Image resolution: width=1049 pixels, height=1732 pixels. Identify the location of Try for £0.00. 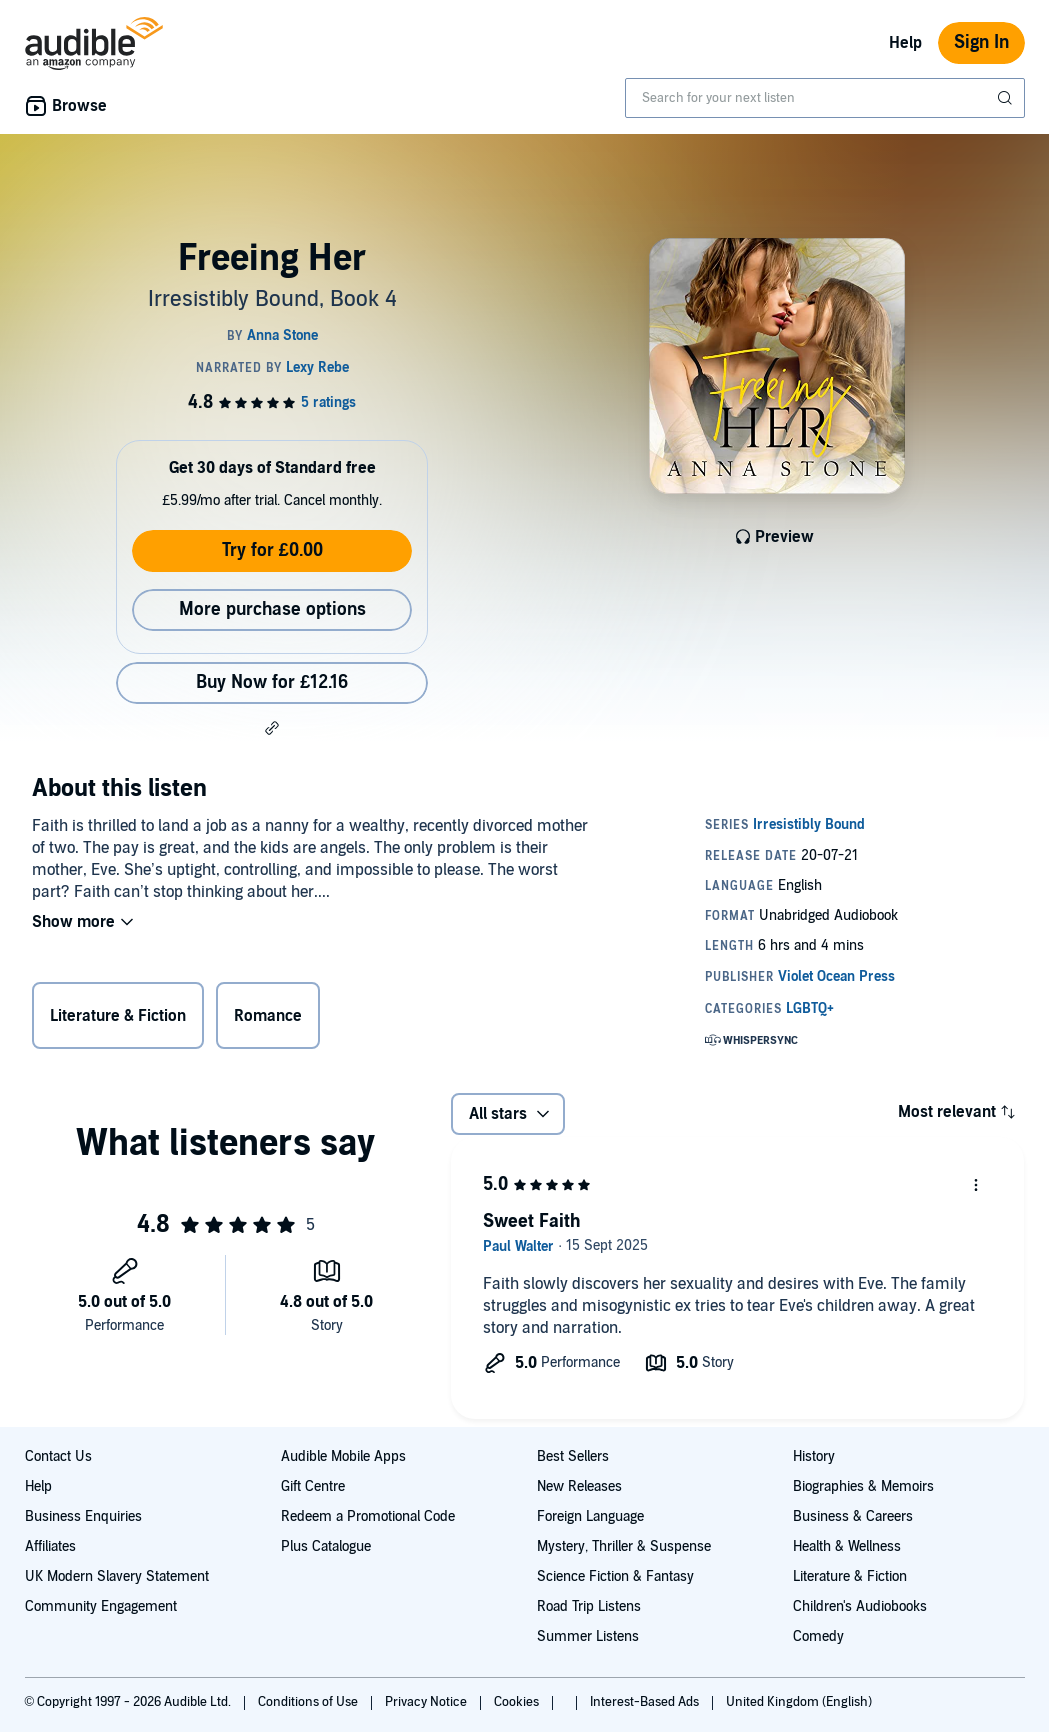
(272, 550).